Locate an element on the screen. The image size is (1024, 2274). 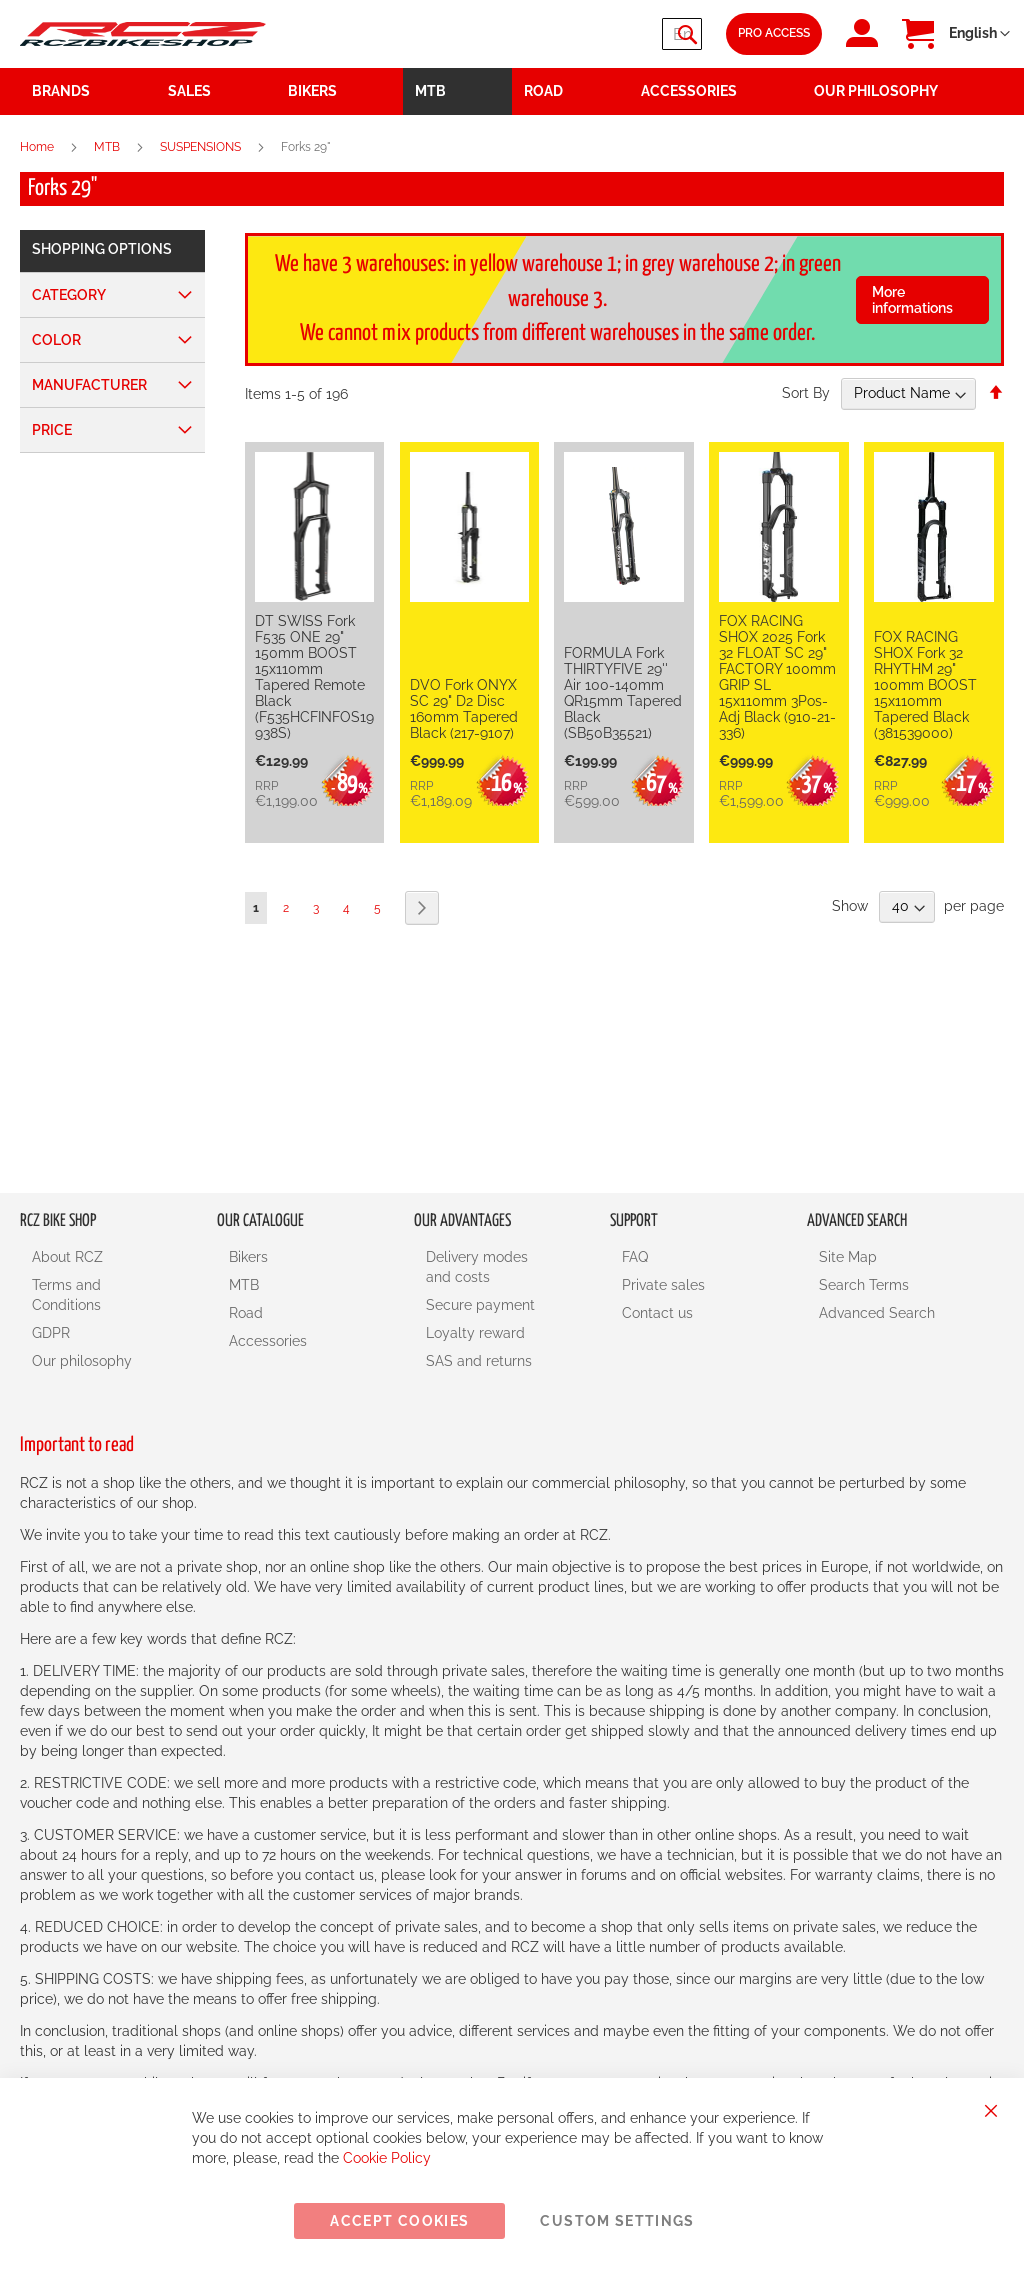
Bikers is located at coordinates (248, 1257).